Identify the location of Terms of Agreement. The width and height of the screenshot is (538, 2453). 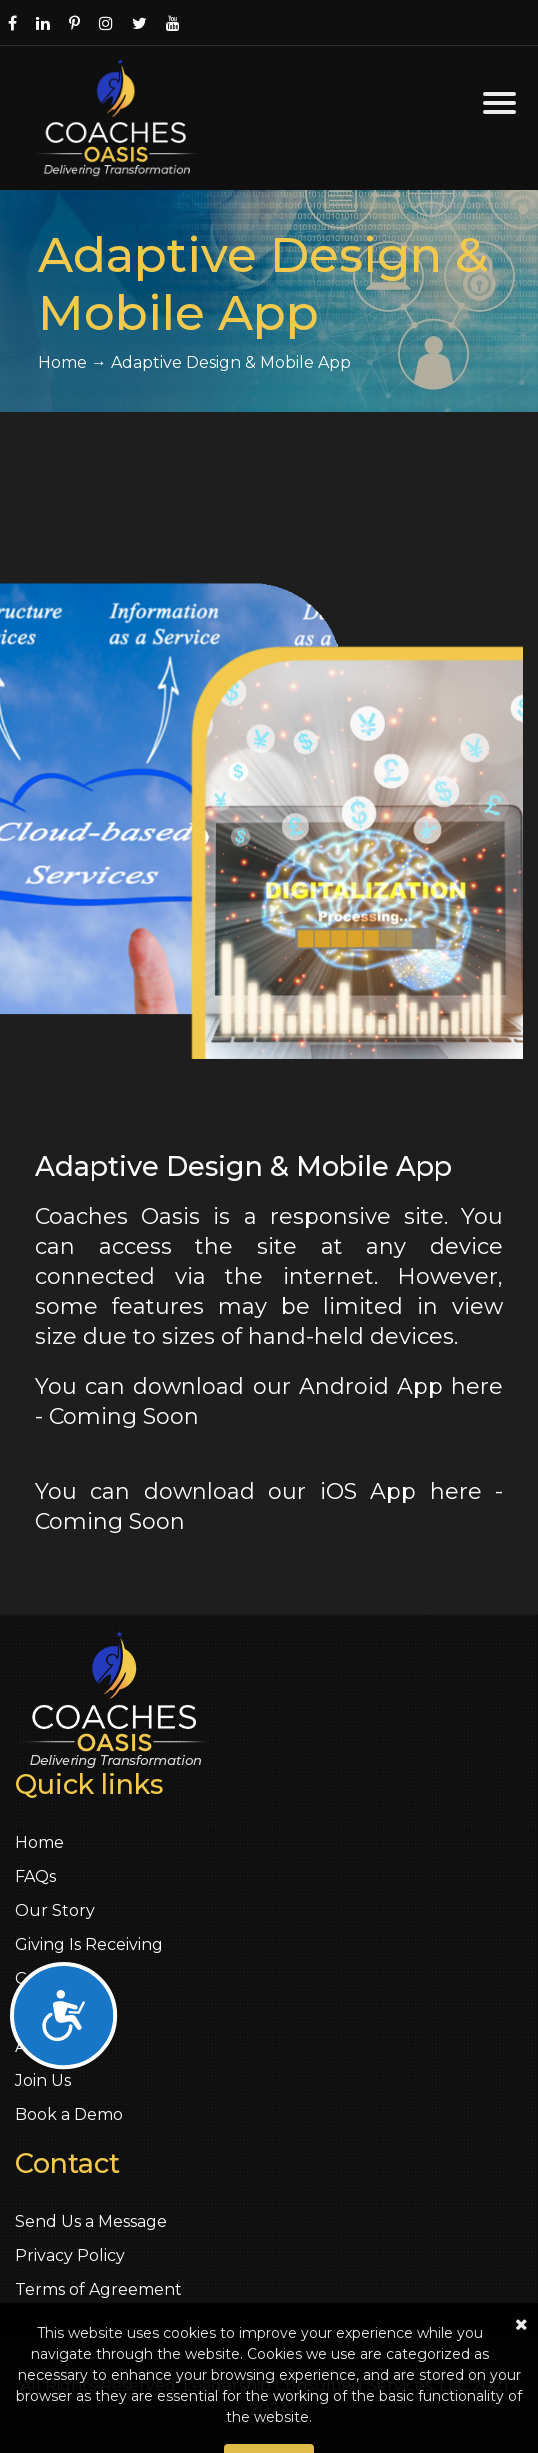
(98, 2289).